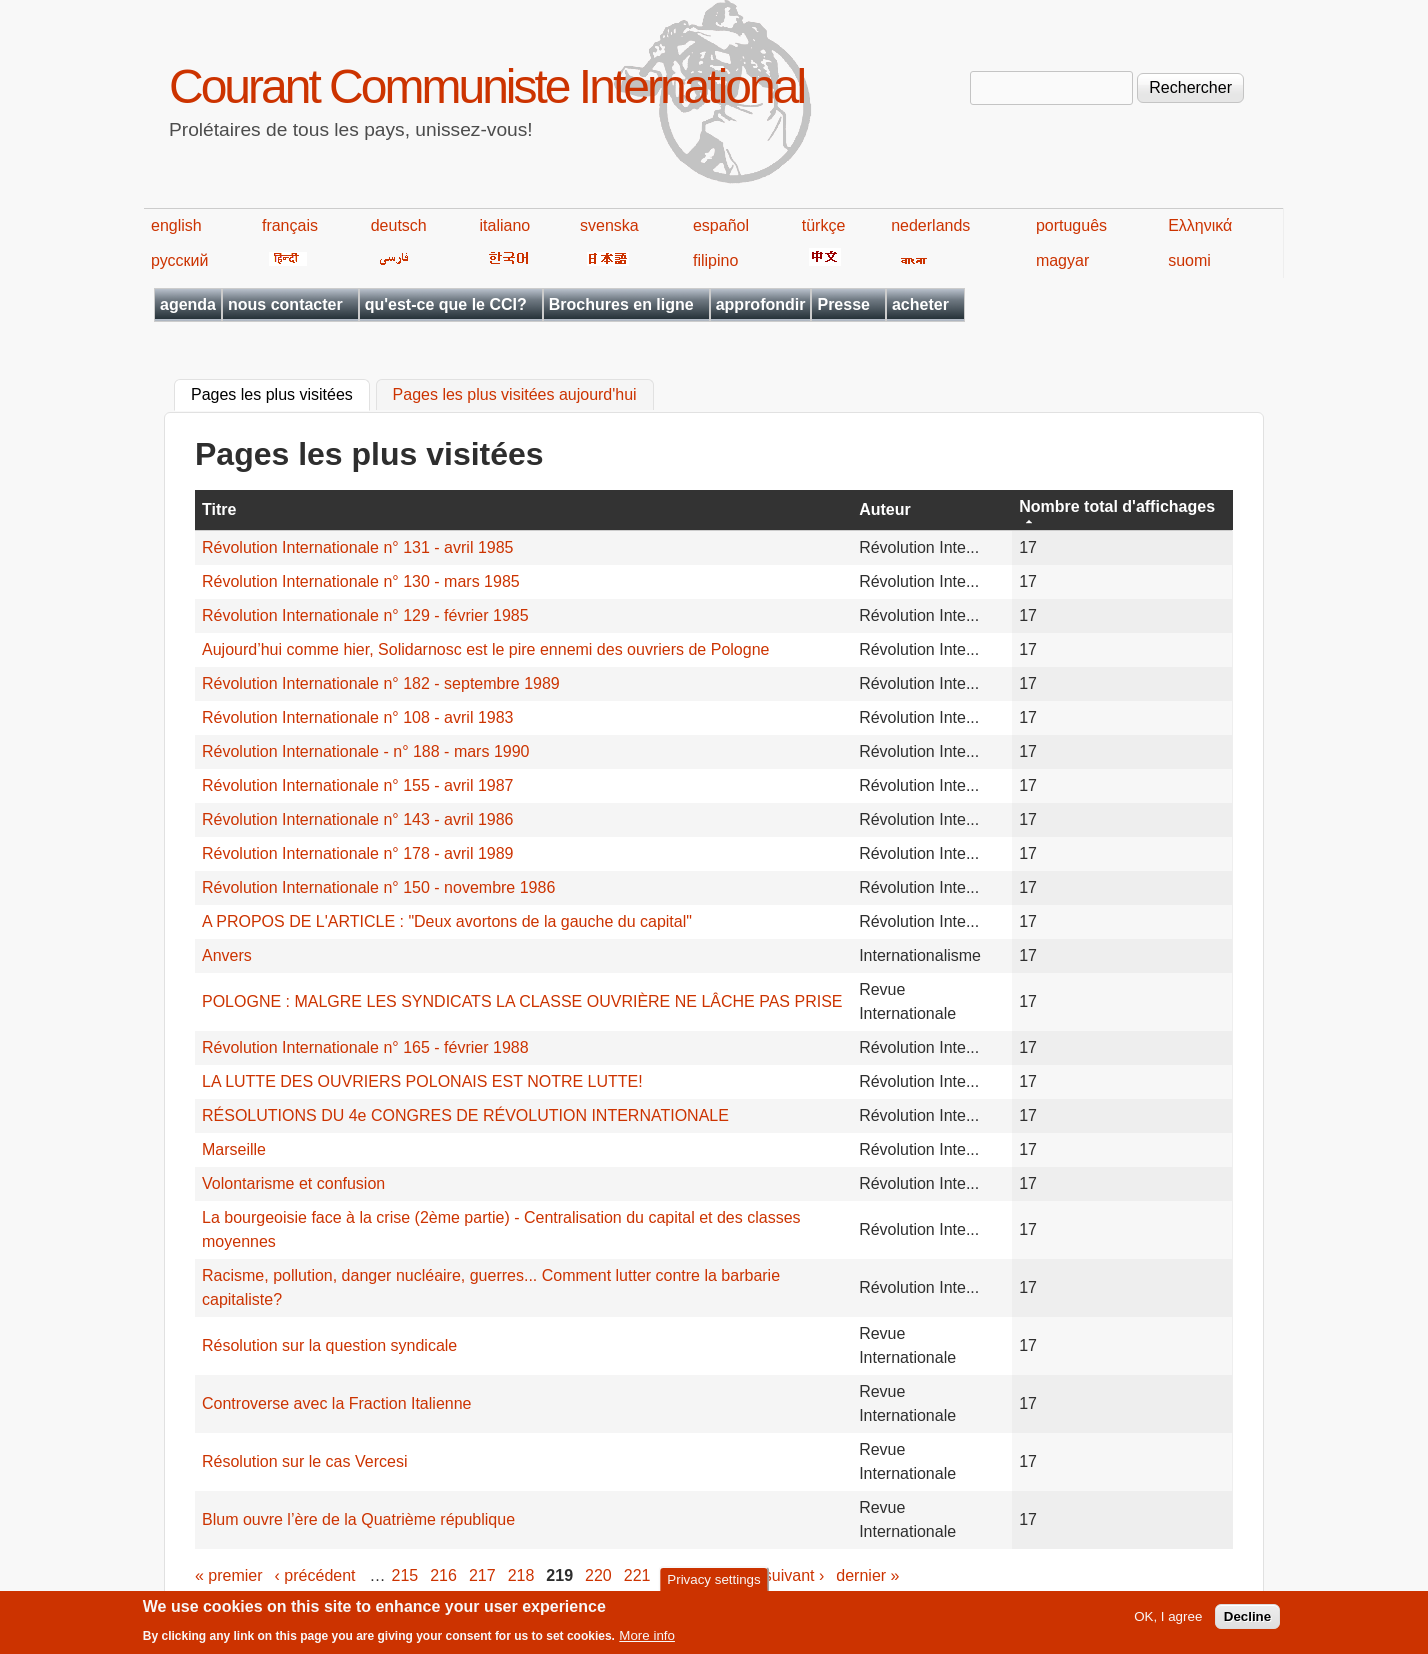  I want to click on Courant Communiste International, so click(486, 86).